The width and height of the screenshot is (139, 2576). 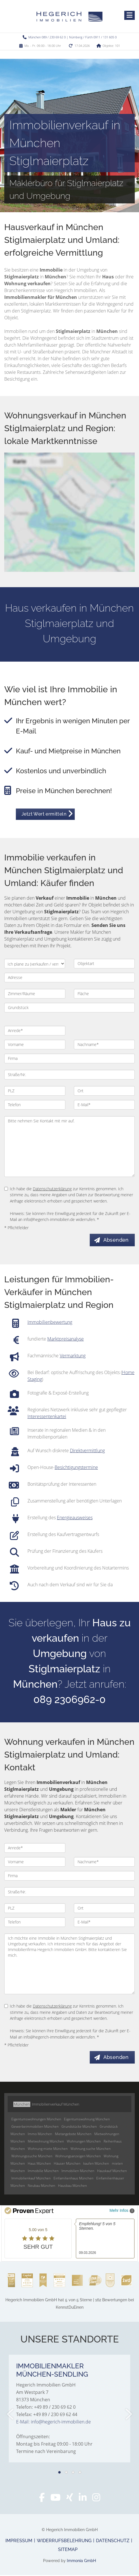 I want to click on Absenden [button], so click(x=117, y=1240).